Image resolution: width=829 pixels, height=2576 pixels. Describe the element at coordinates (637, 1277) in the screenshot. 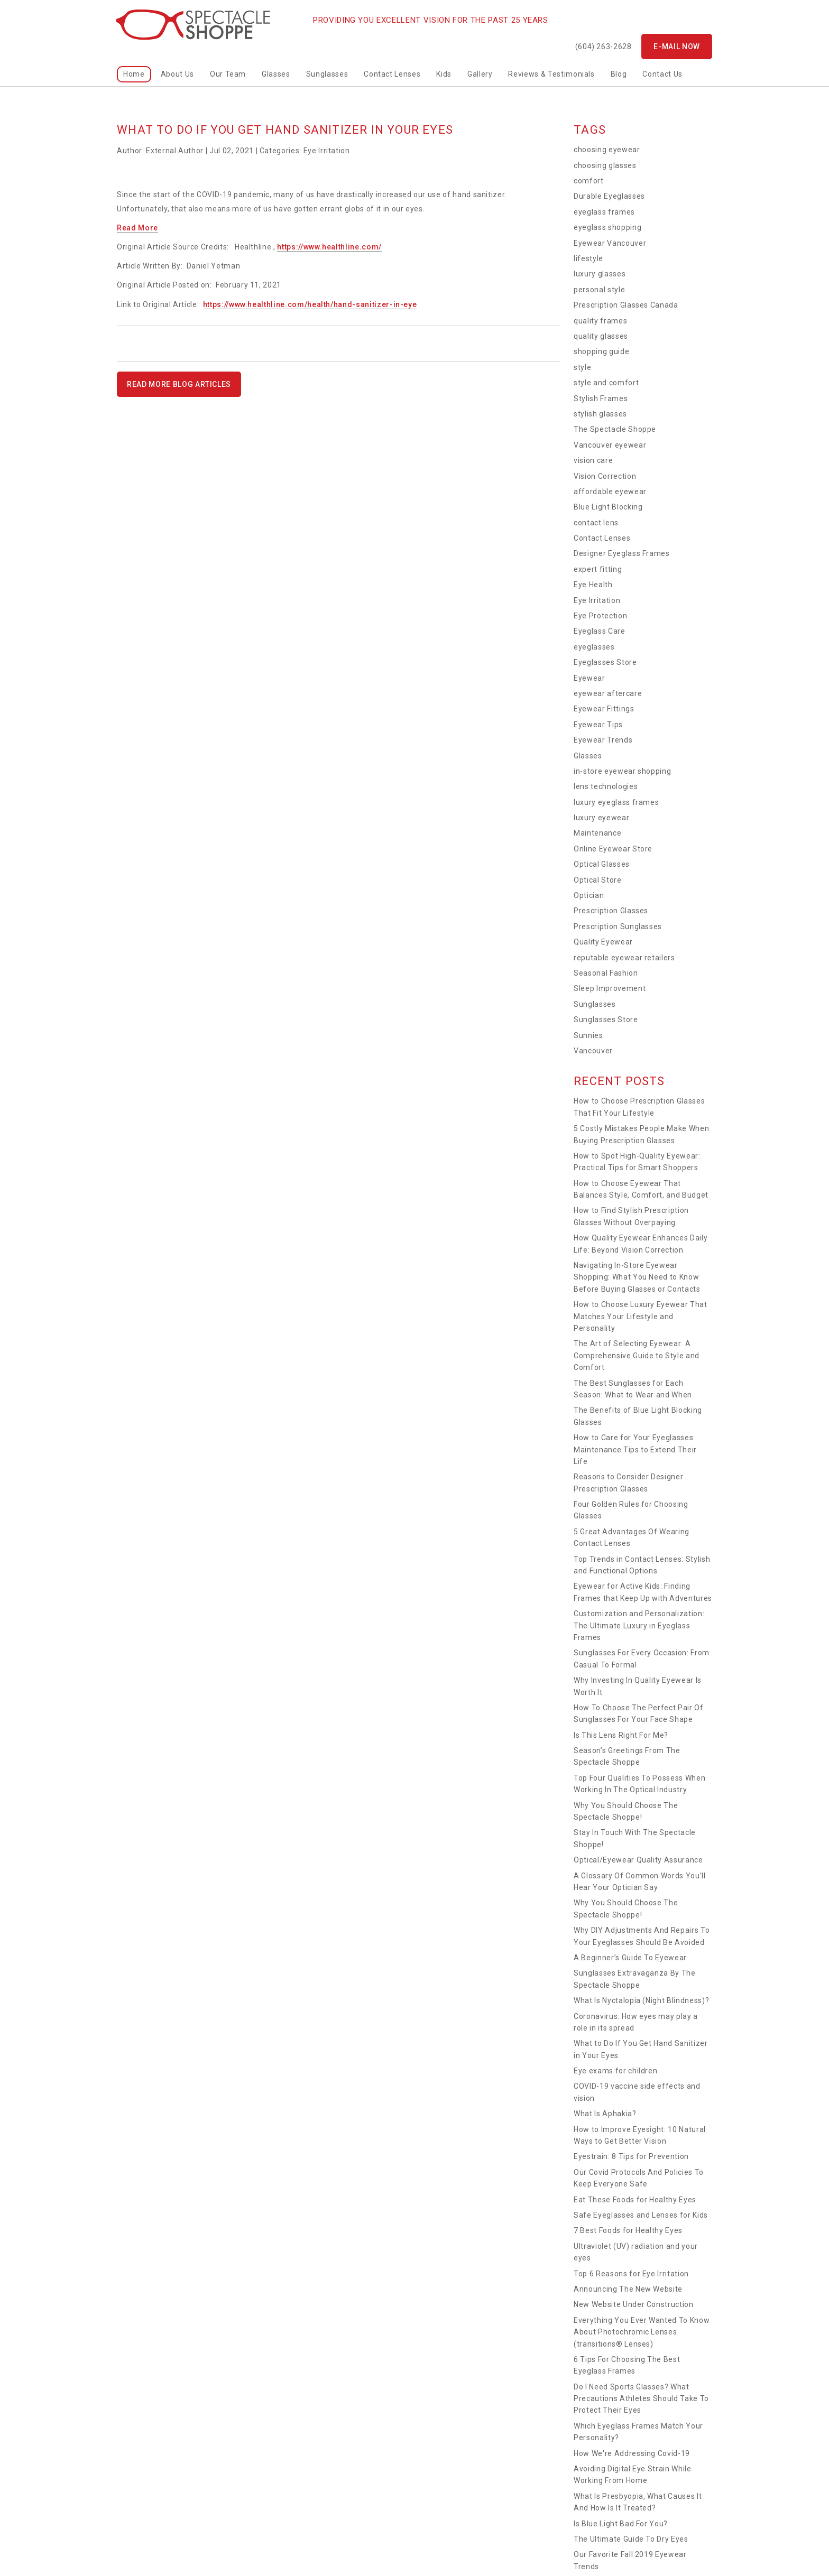

I see `Navigating In-Store Eyewear Shopping: What You Need to Know Before Buying Glasses or Contacts` at that location.